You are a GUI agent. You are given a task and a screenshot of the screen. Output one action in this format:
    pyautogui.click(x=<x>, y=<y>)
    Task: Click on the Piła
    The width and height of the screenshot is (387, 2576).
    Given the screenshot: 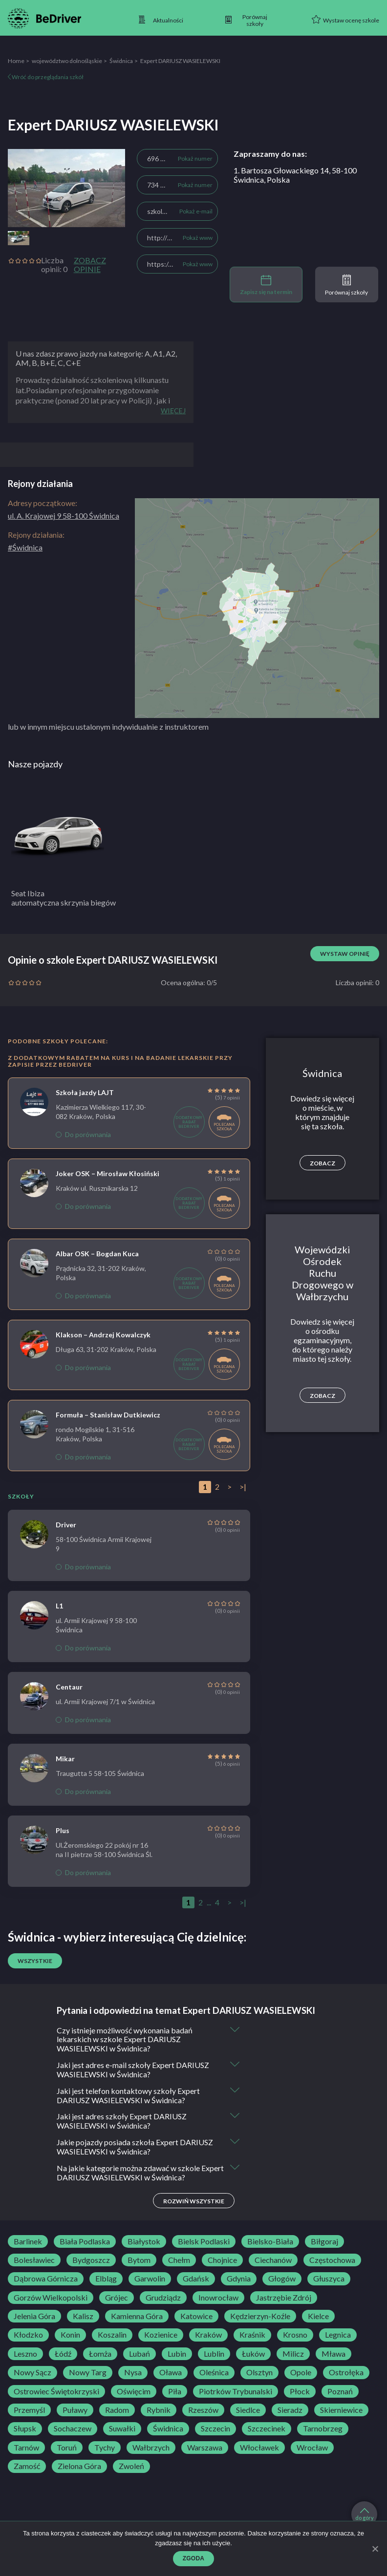 What is the action you would take?
    pyautogui.click(x=174, y=2392)
    